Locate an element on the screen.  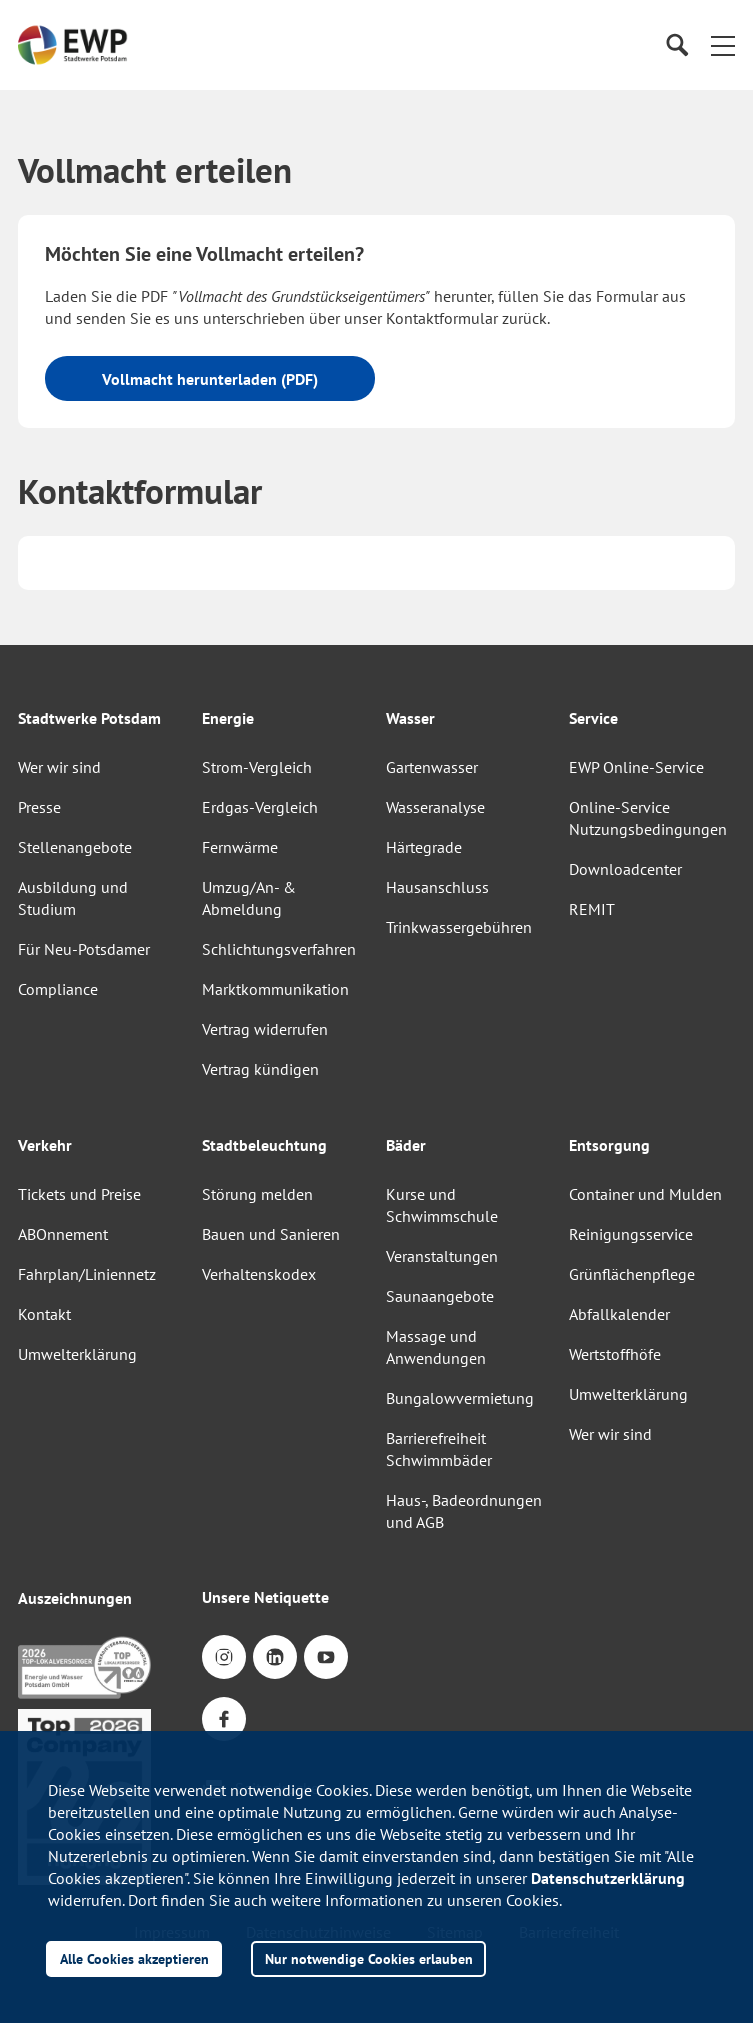
Wertstoffhöfe is located at coordinates (615, 1354).